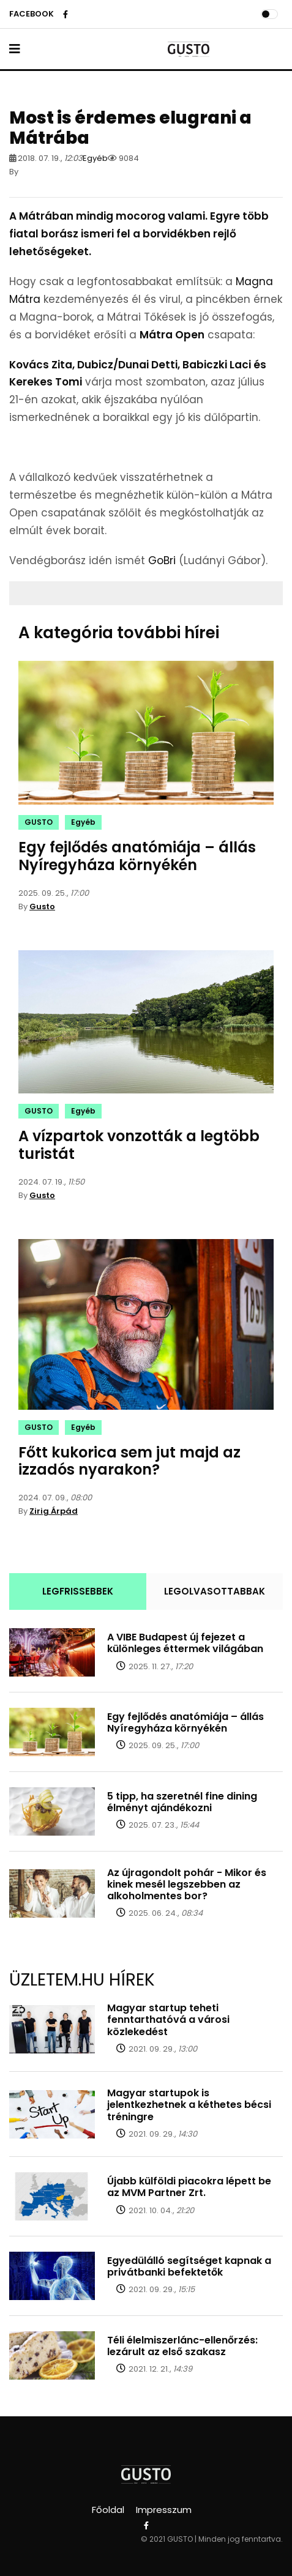 The height and width of the screenshot is (2576, 292). I want to click on GUSTO, so click(38, 822).